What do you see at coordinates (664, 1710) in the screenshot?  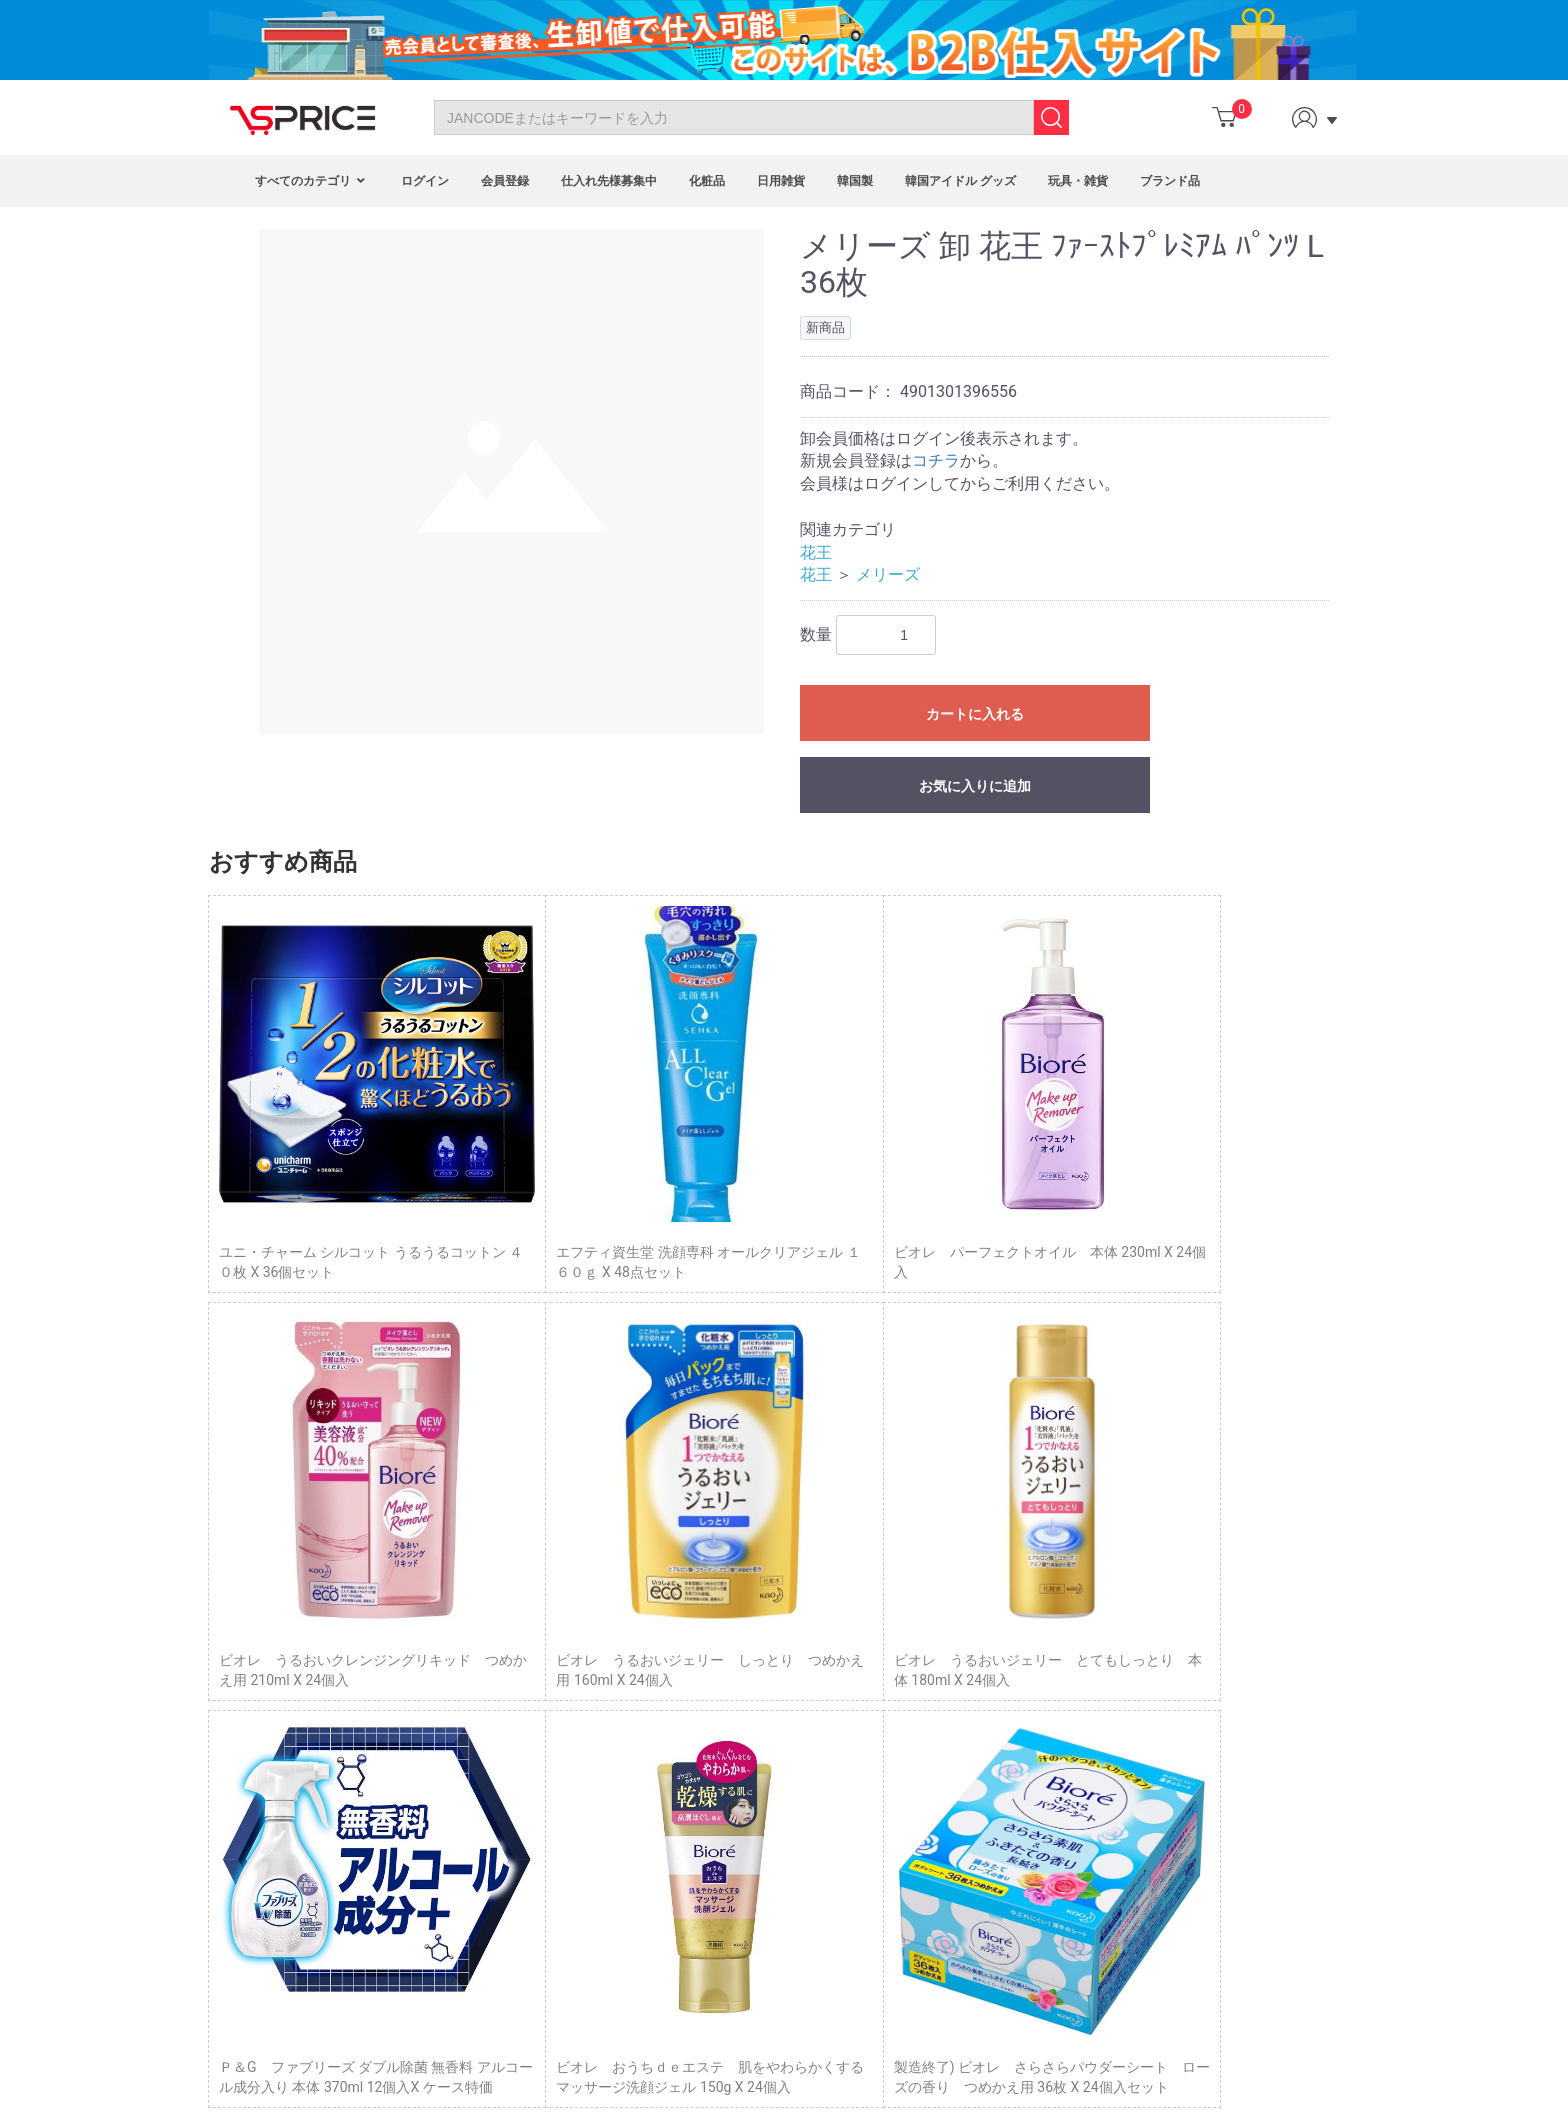 I see `Affiliate Program` at bounding box center [664, 1710].